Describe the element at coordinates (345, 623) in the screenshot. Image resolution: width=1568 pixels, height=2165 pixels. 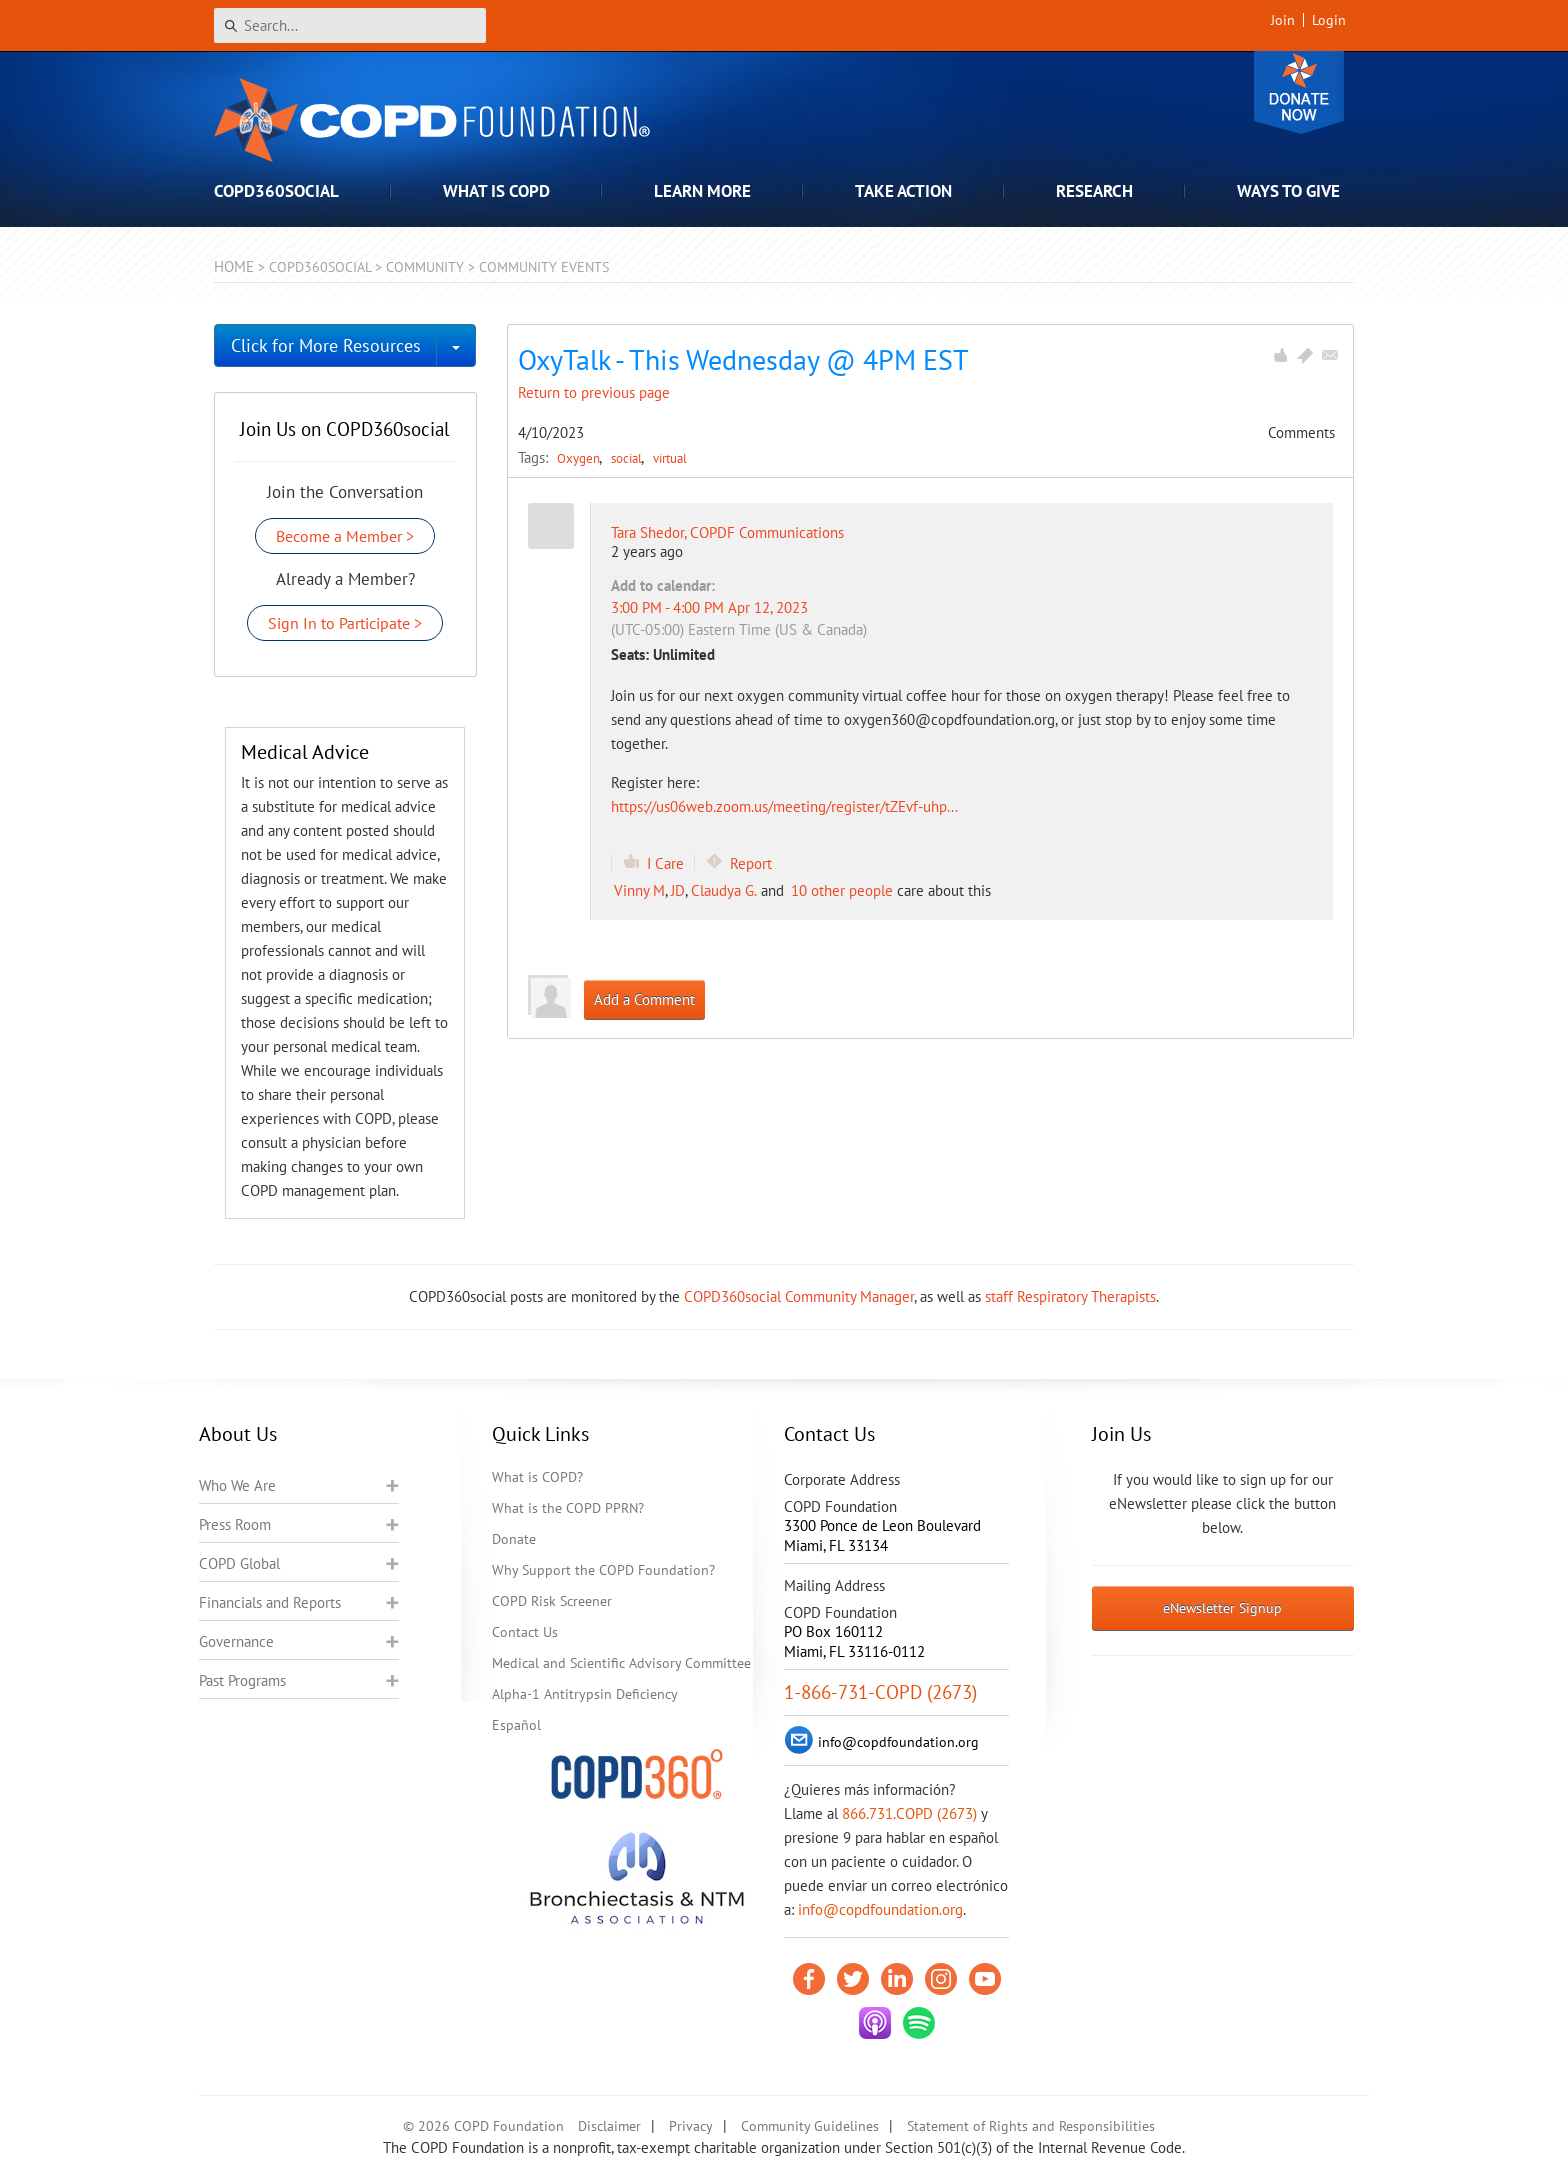
I see `Sign In to Participate >` at that location.